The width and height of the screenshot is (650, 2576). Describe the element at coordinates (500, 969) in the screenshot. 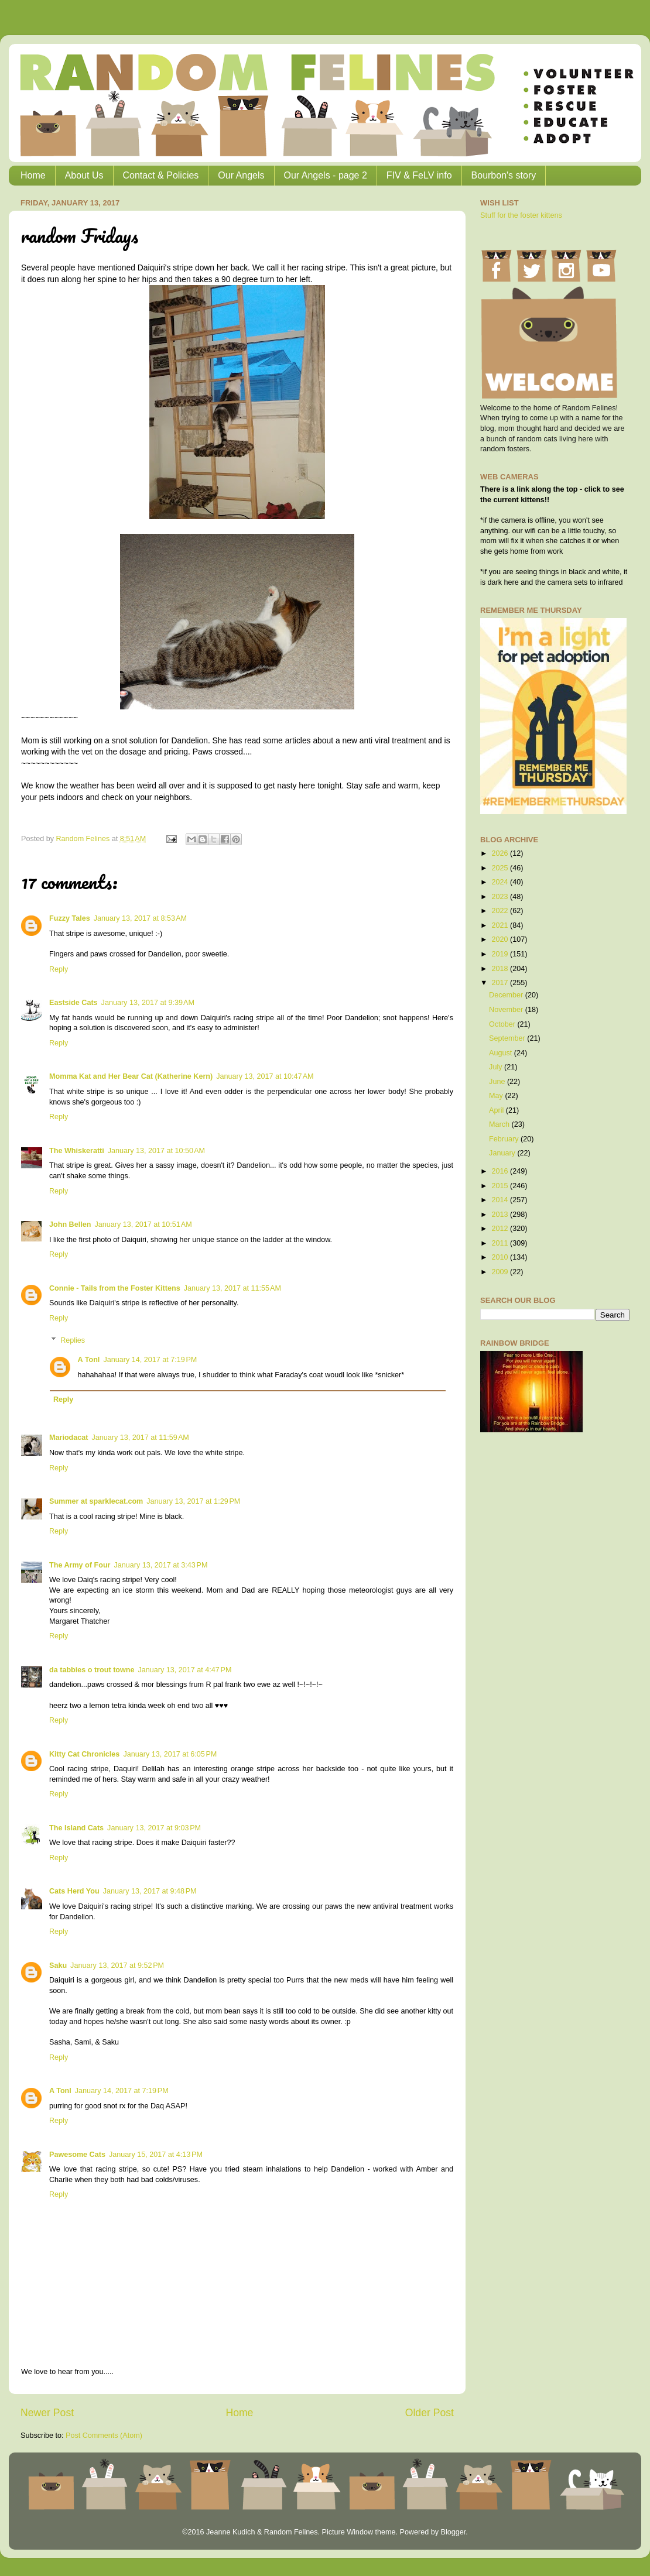

I see `2018` at that location.